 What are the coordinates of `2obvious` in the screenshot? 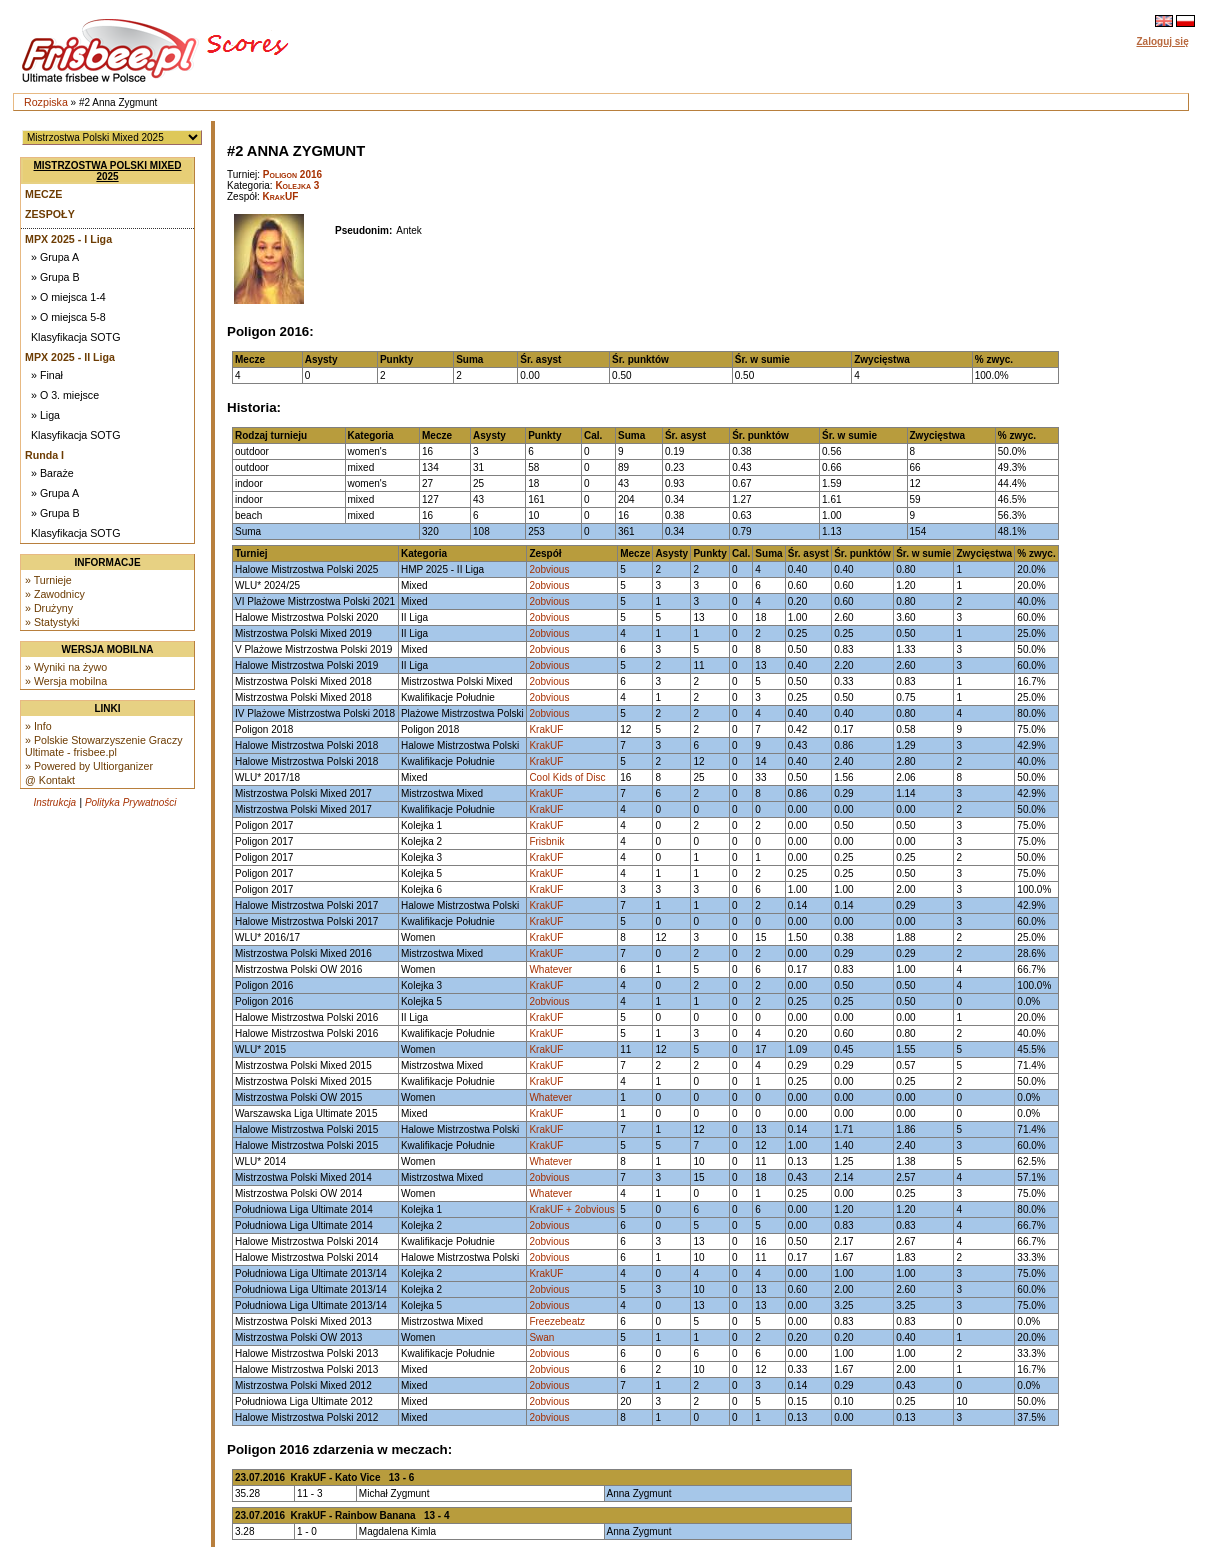 It's located at (549, 569).